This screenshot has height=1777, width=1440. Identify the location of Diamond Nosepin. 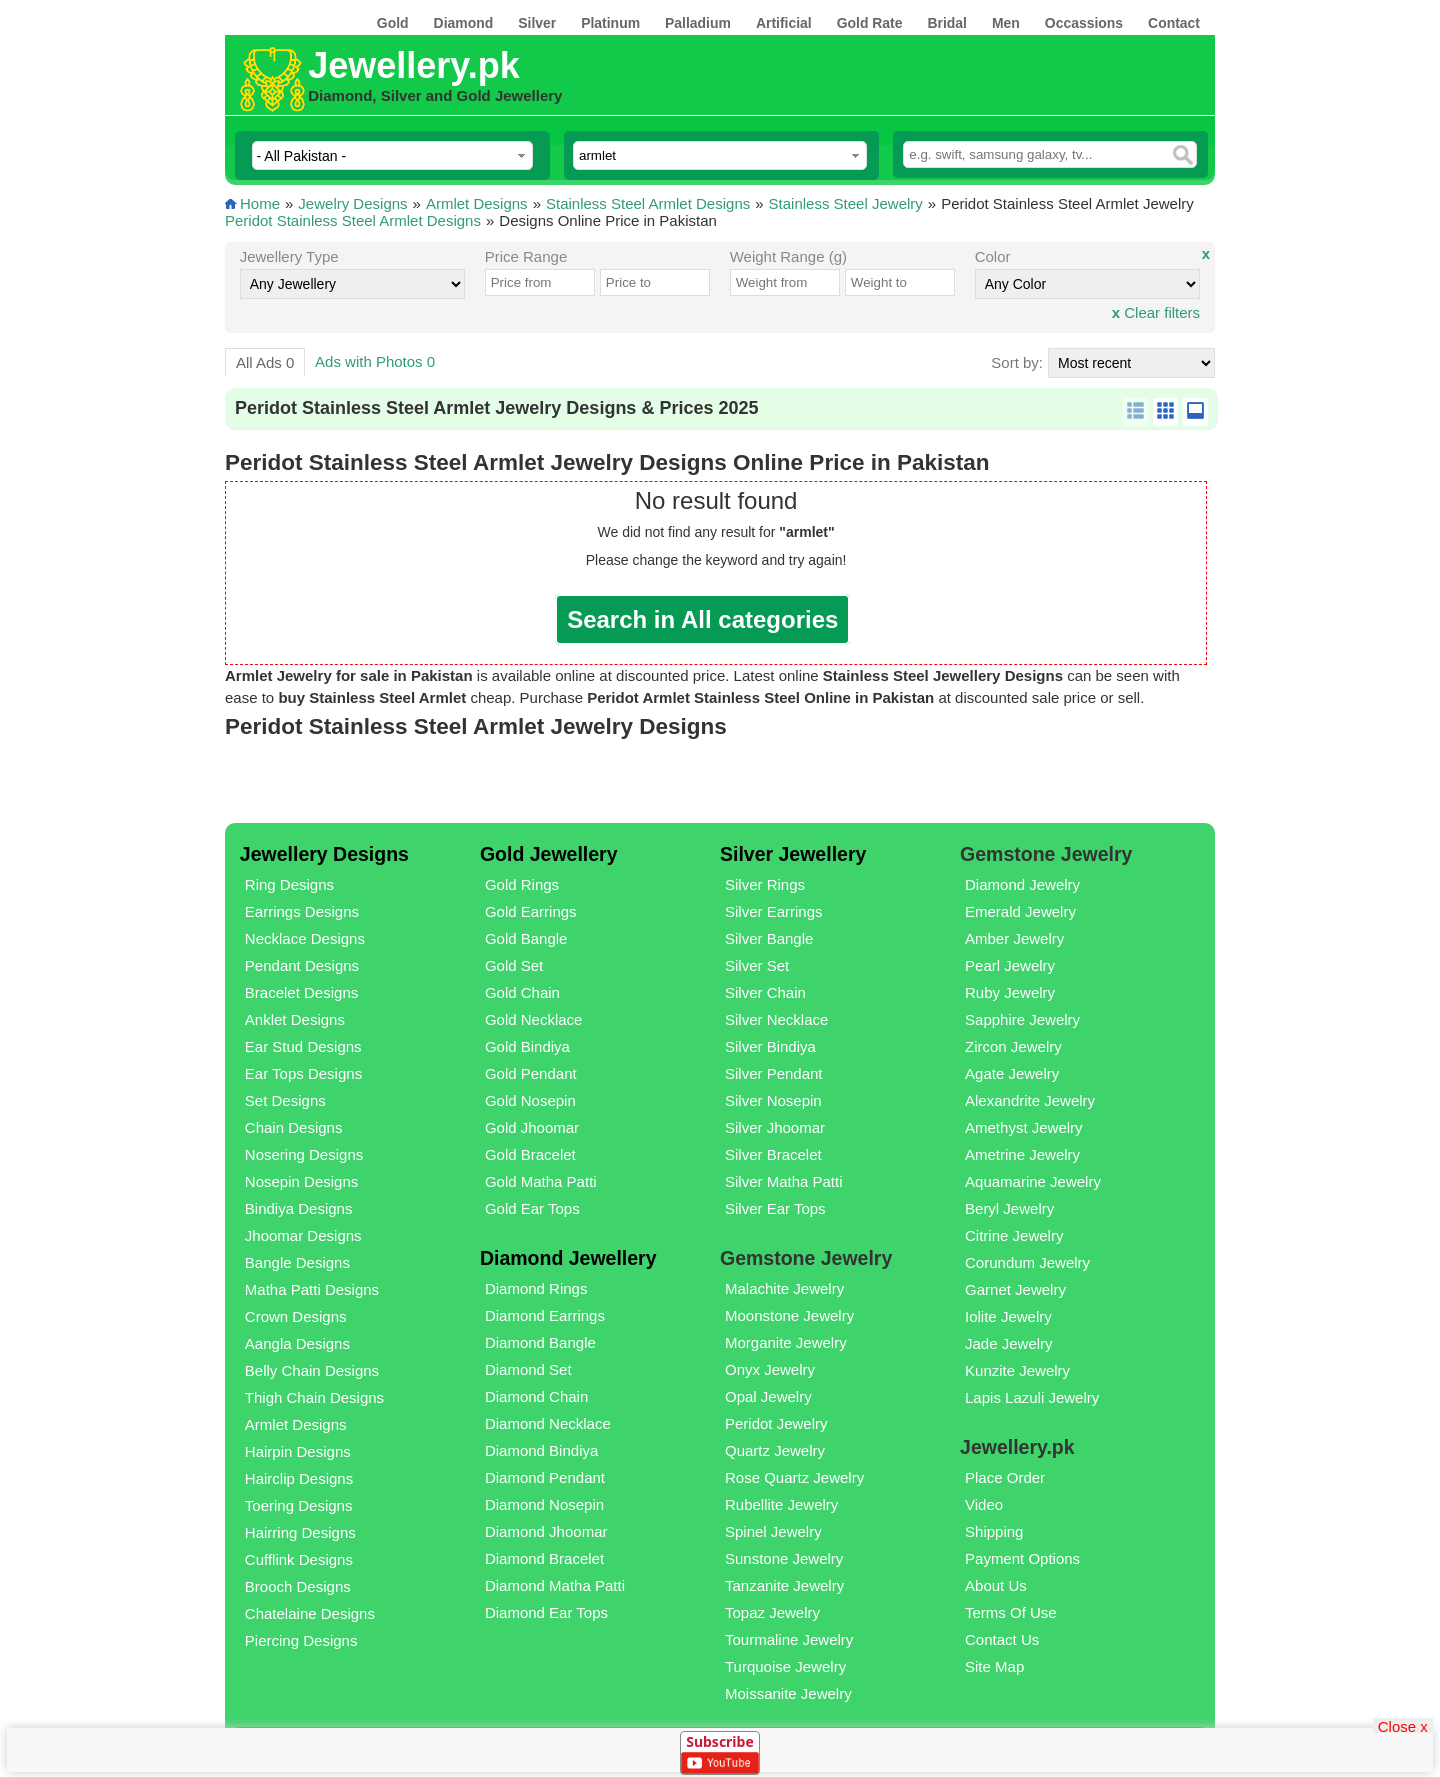
(544, 1504).